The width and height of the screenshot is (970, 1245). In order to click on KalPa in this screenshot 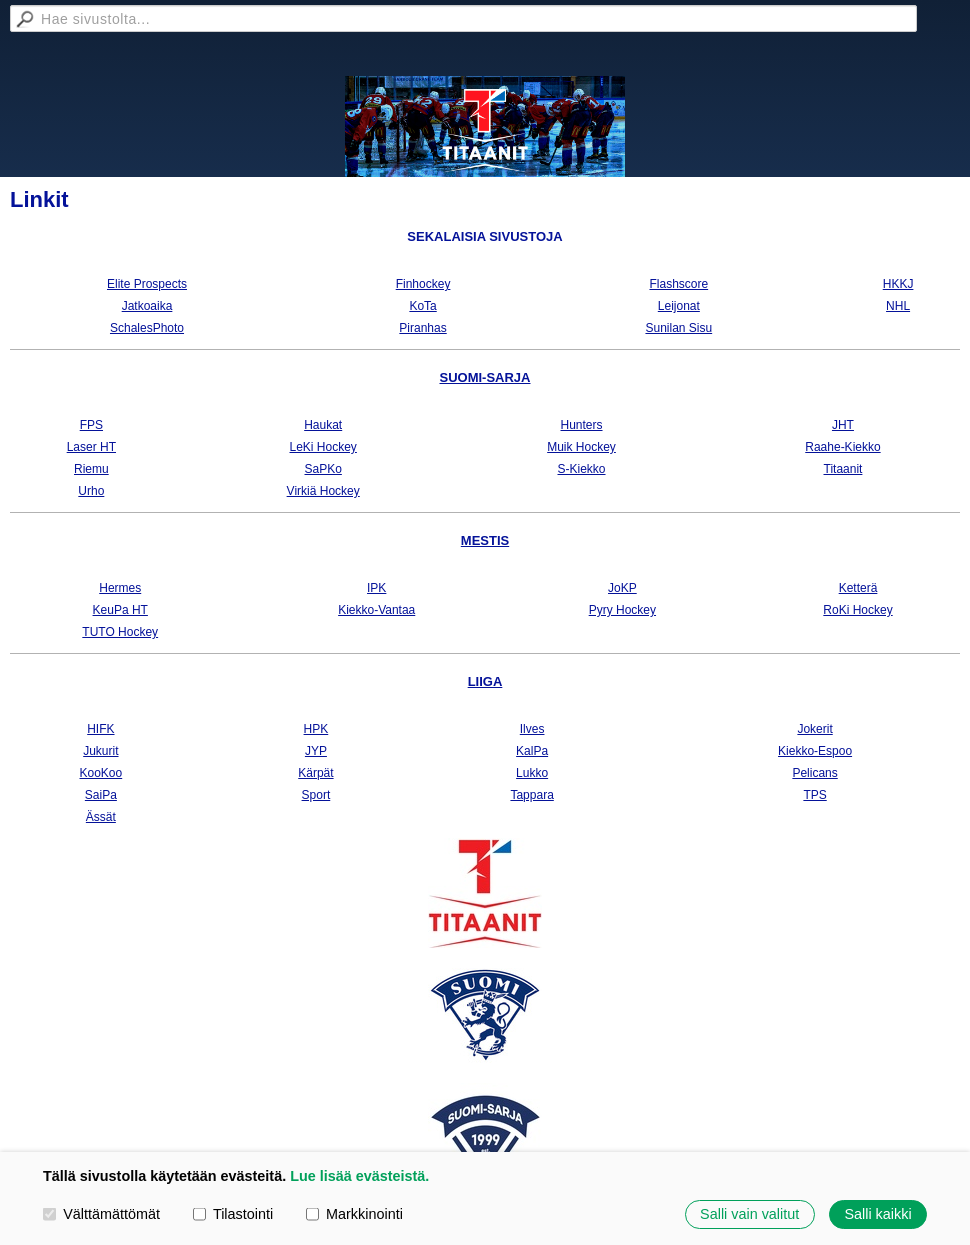, I will do `click(532, 751)`.